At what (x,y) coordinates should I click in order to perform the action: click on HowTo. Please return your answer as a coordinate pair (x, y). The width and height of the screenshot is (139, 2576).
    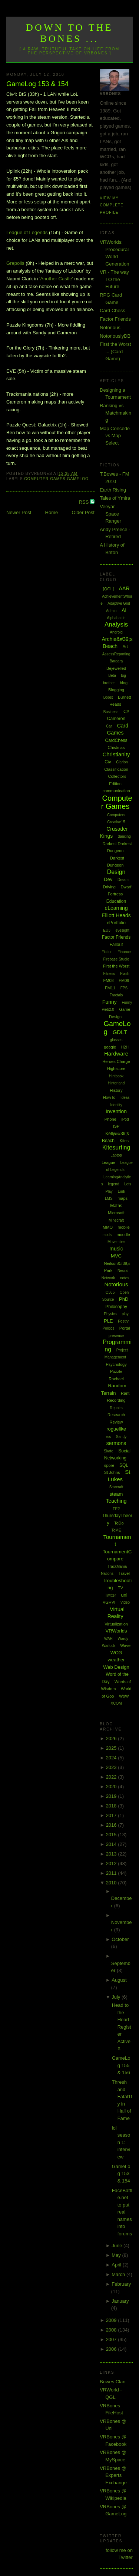
    Looking at the image, I should click on (109, 1097).